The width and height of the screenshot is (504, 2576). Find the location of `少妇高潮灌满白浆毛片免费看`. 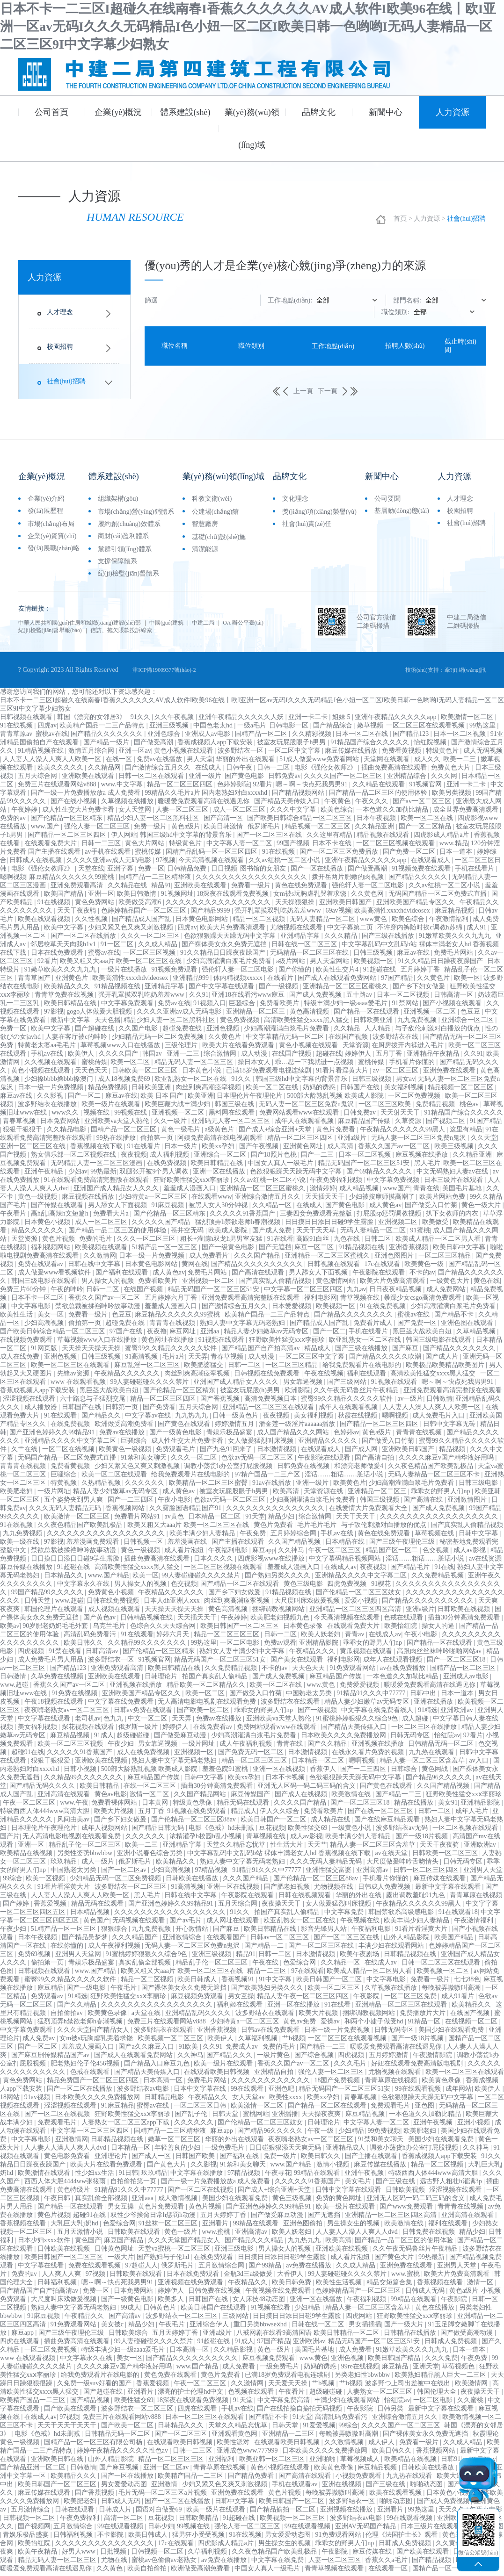

少妇高潮灌满白浆毛片免费看 is located at coordinates (229, 964).